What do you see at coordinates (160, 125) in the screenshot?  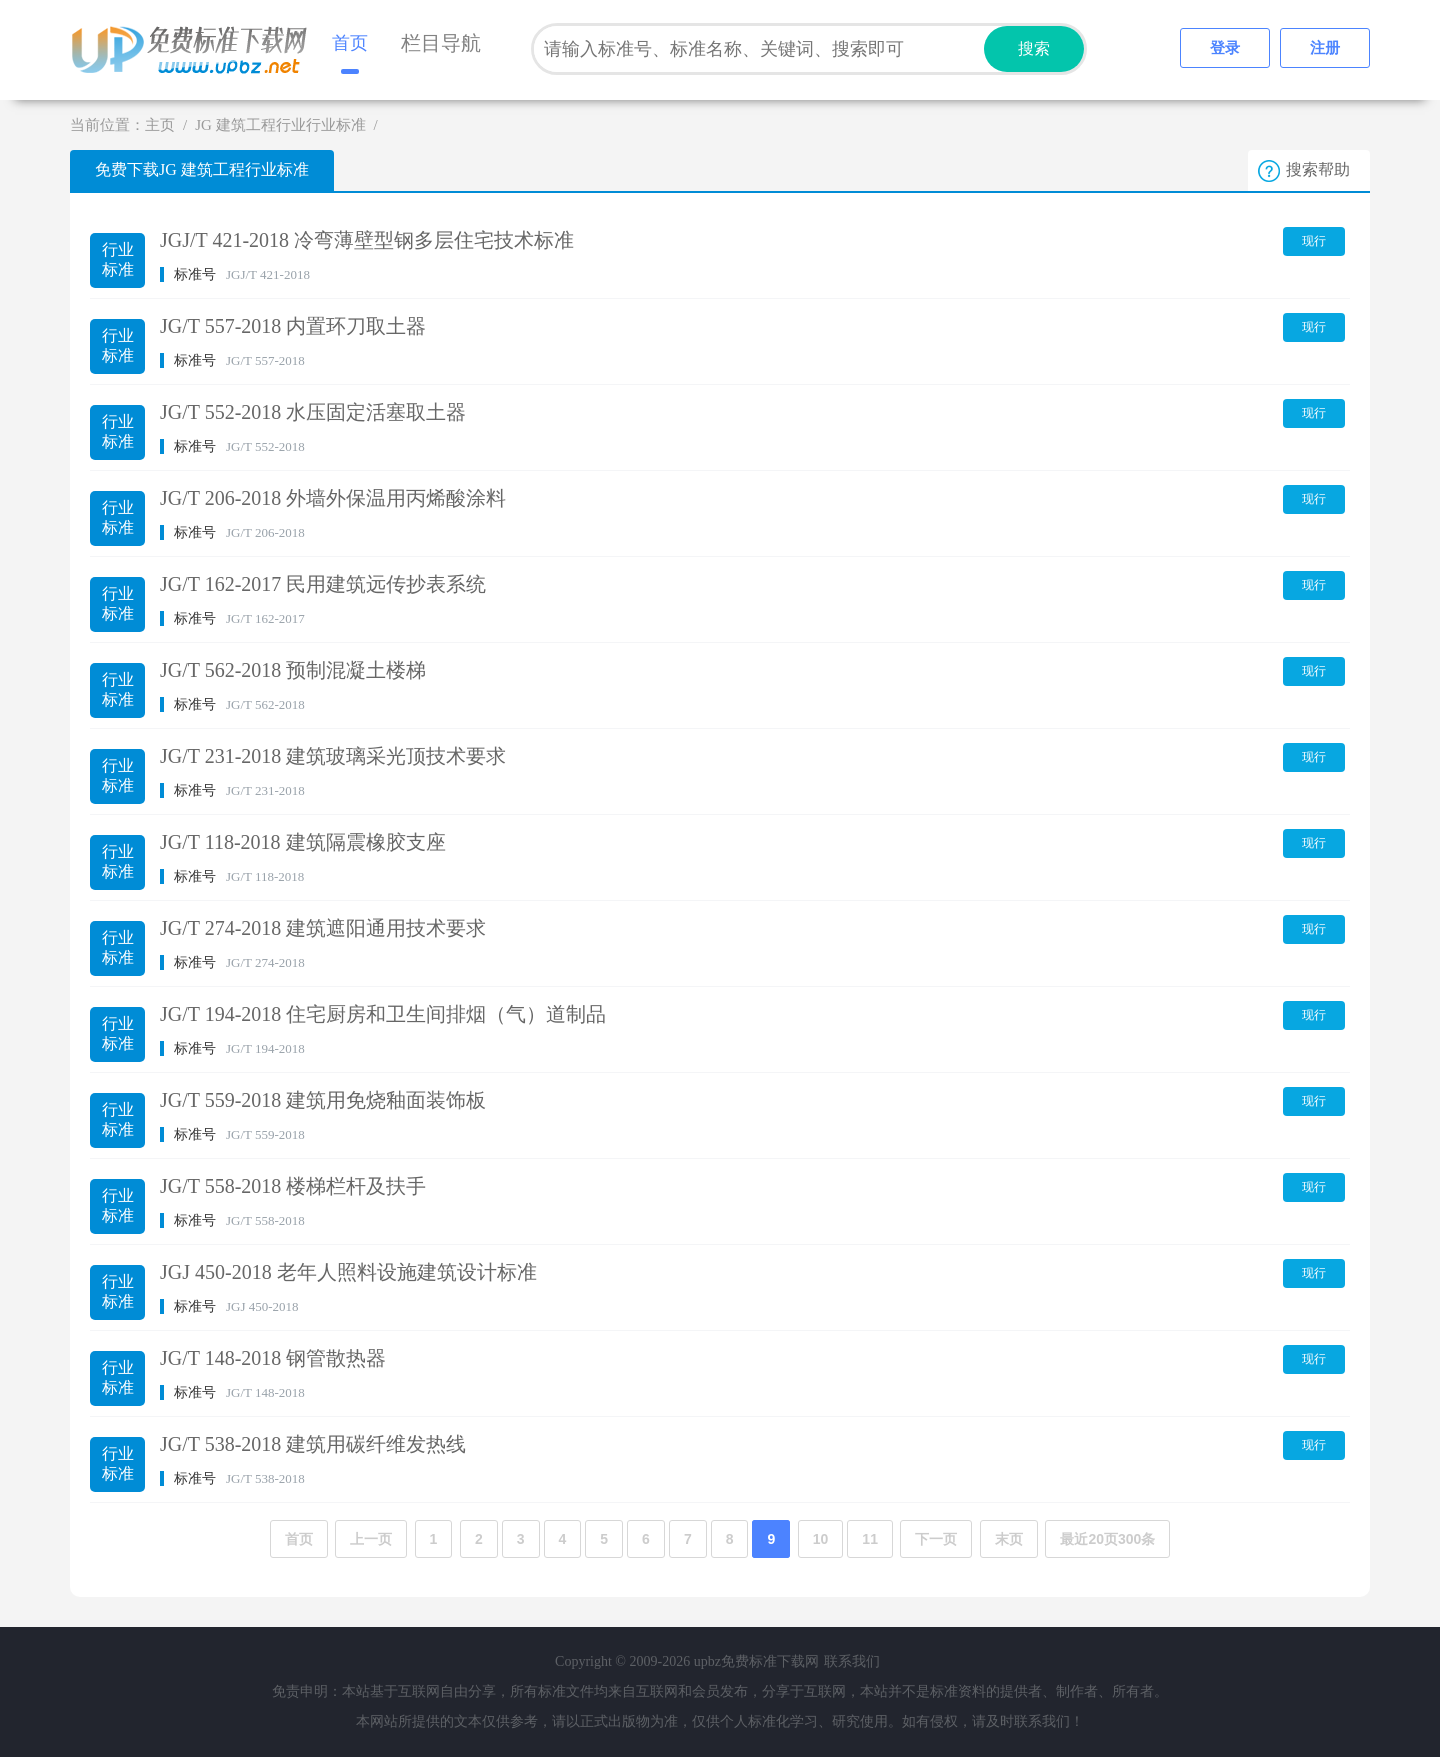 I see `主页` at bounding box center [160, 125].